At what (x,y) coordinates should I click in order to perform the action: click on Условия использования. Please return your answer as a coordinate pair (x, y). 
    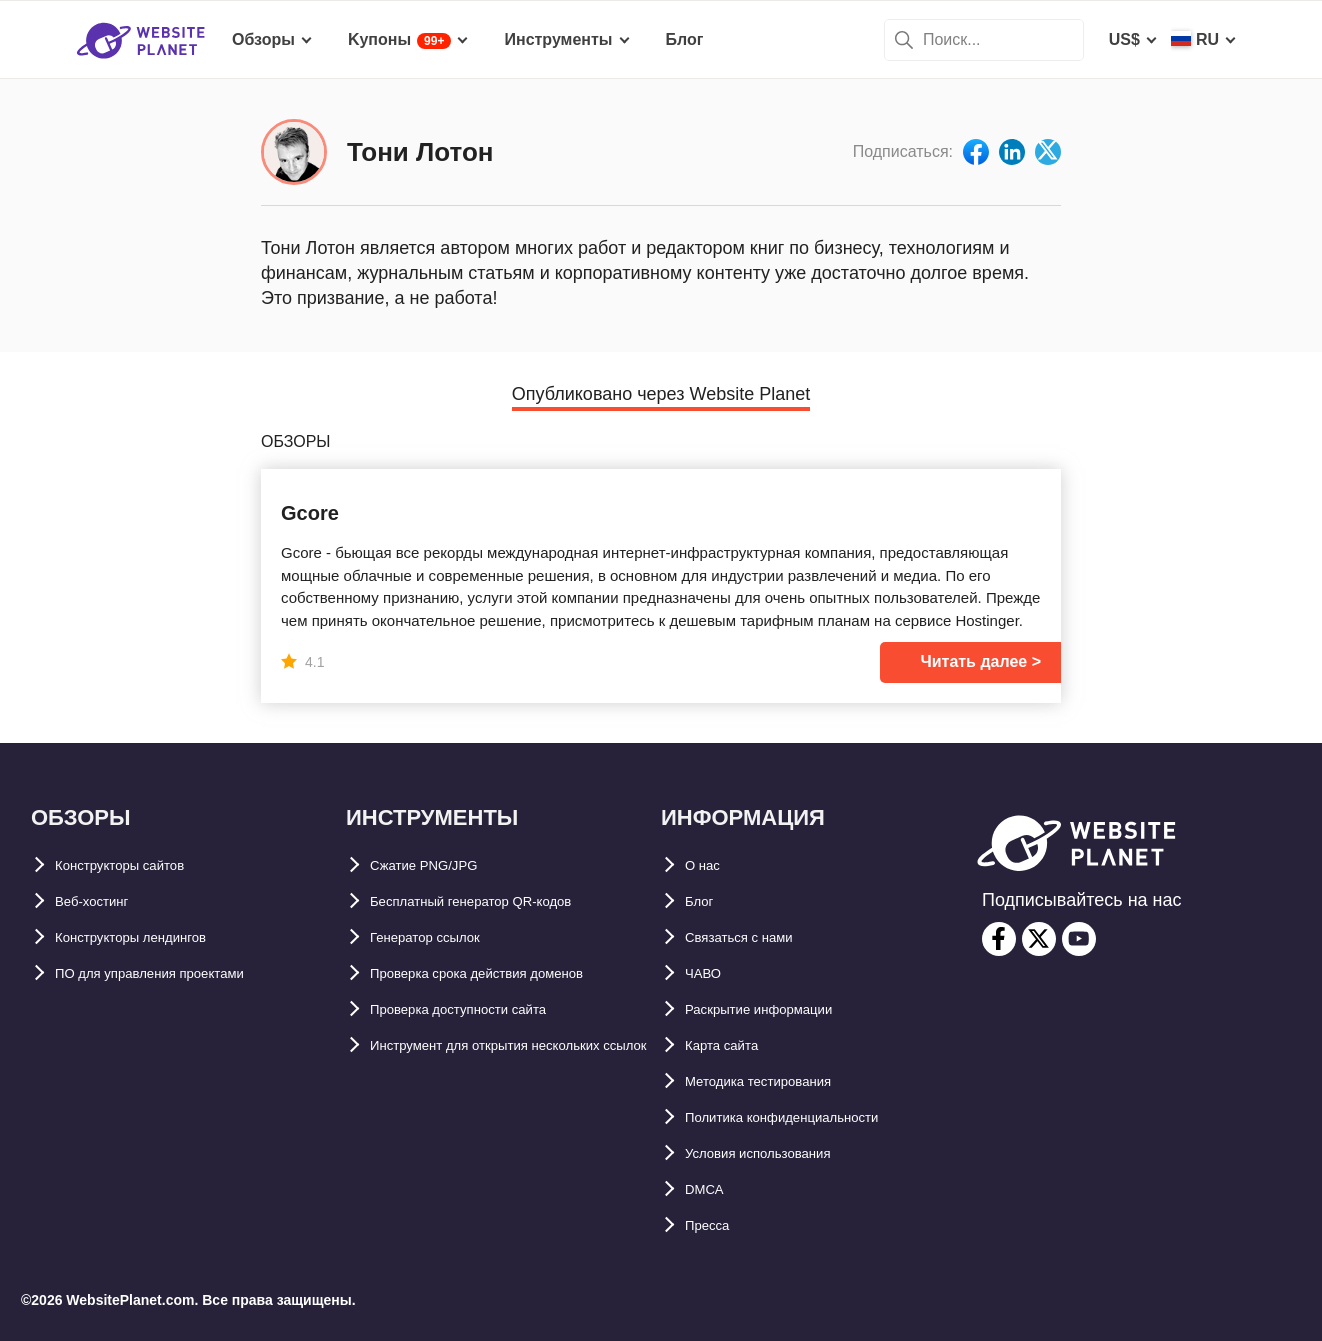
    Looking at the image, I should click on (781, 1153).